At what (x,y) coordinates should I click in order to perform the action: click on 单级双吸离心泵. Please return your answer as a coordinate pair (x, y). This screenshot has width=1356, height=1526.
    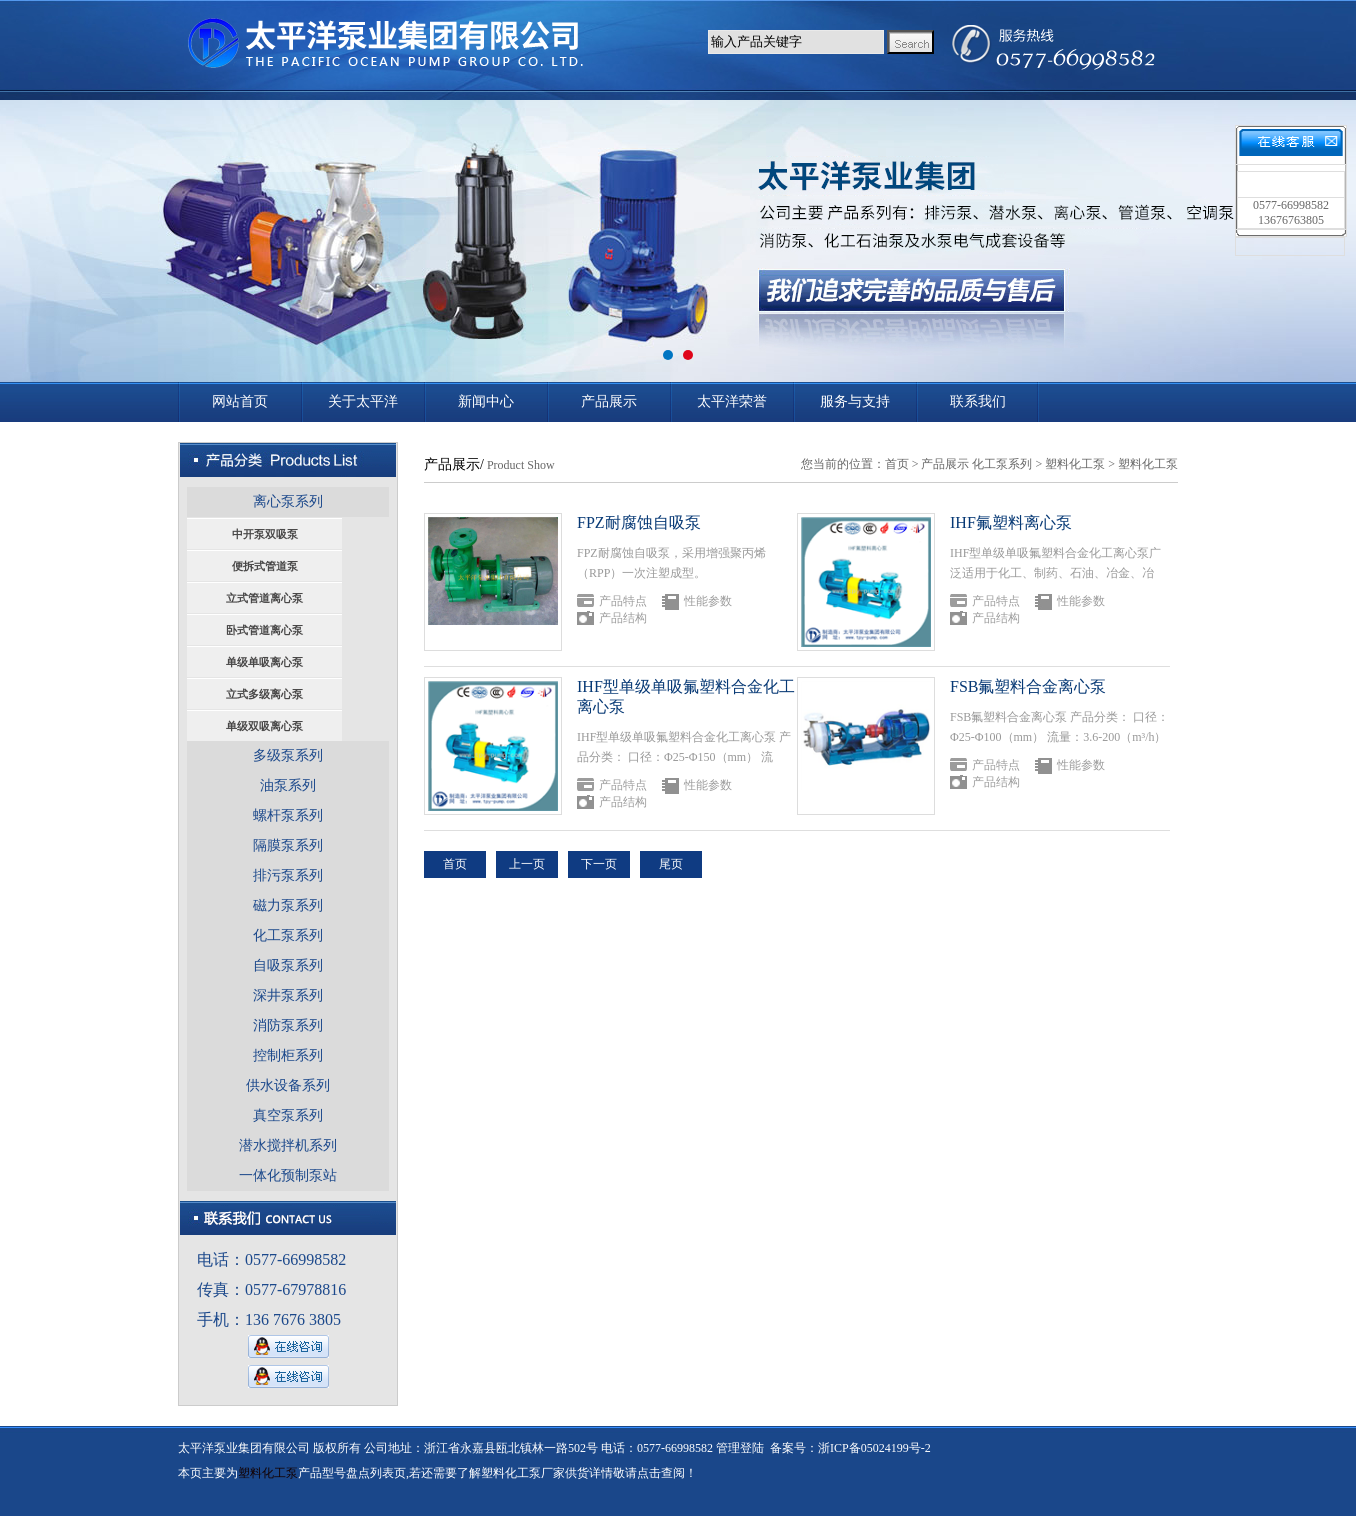
    Looking at the image, I should click on (264, 726).